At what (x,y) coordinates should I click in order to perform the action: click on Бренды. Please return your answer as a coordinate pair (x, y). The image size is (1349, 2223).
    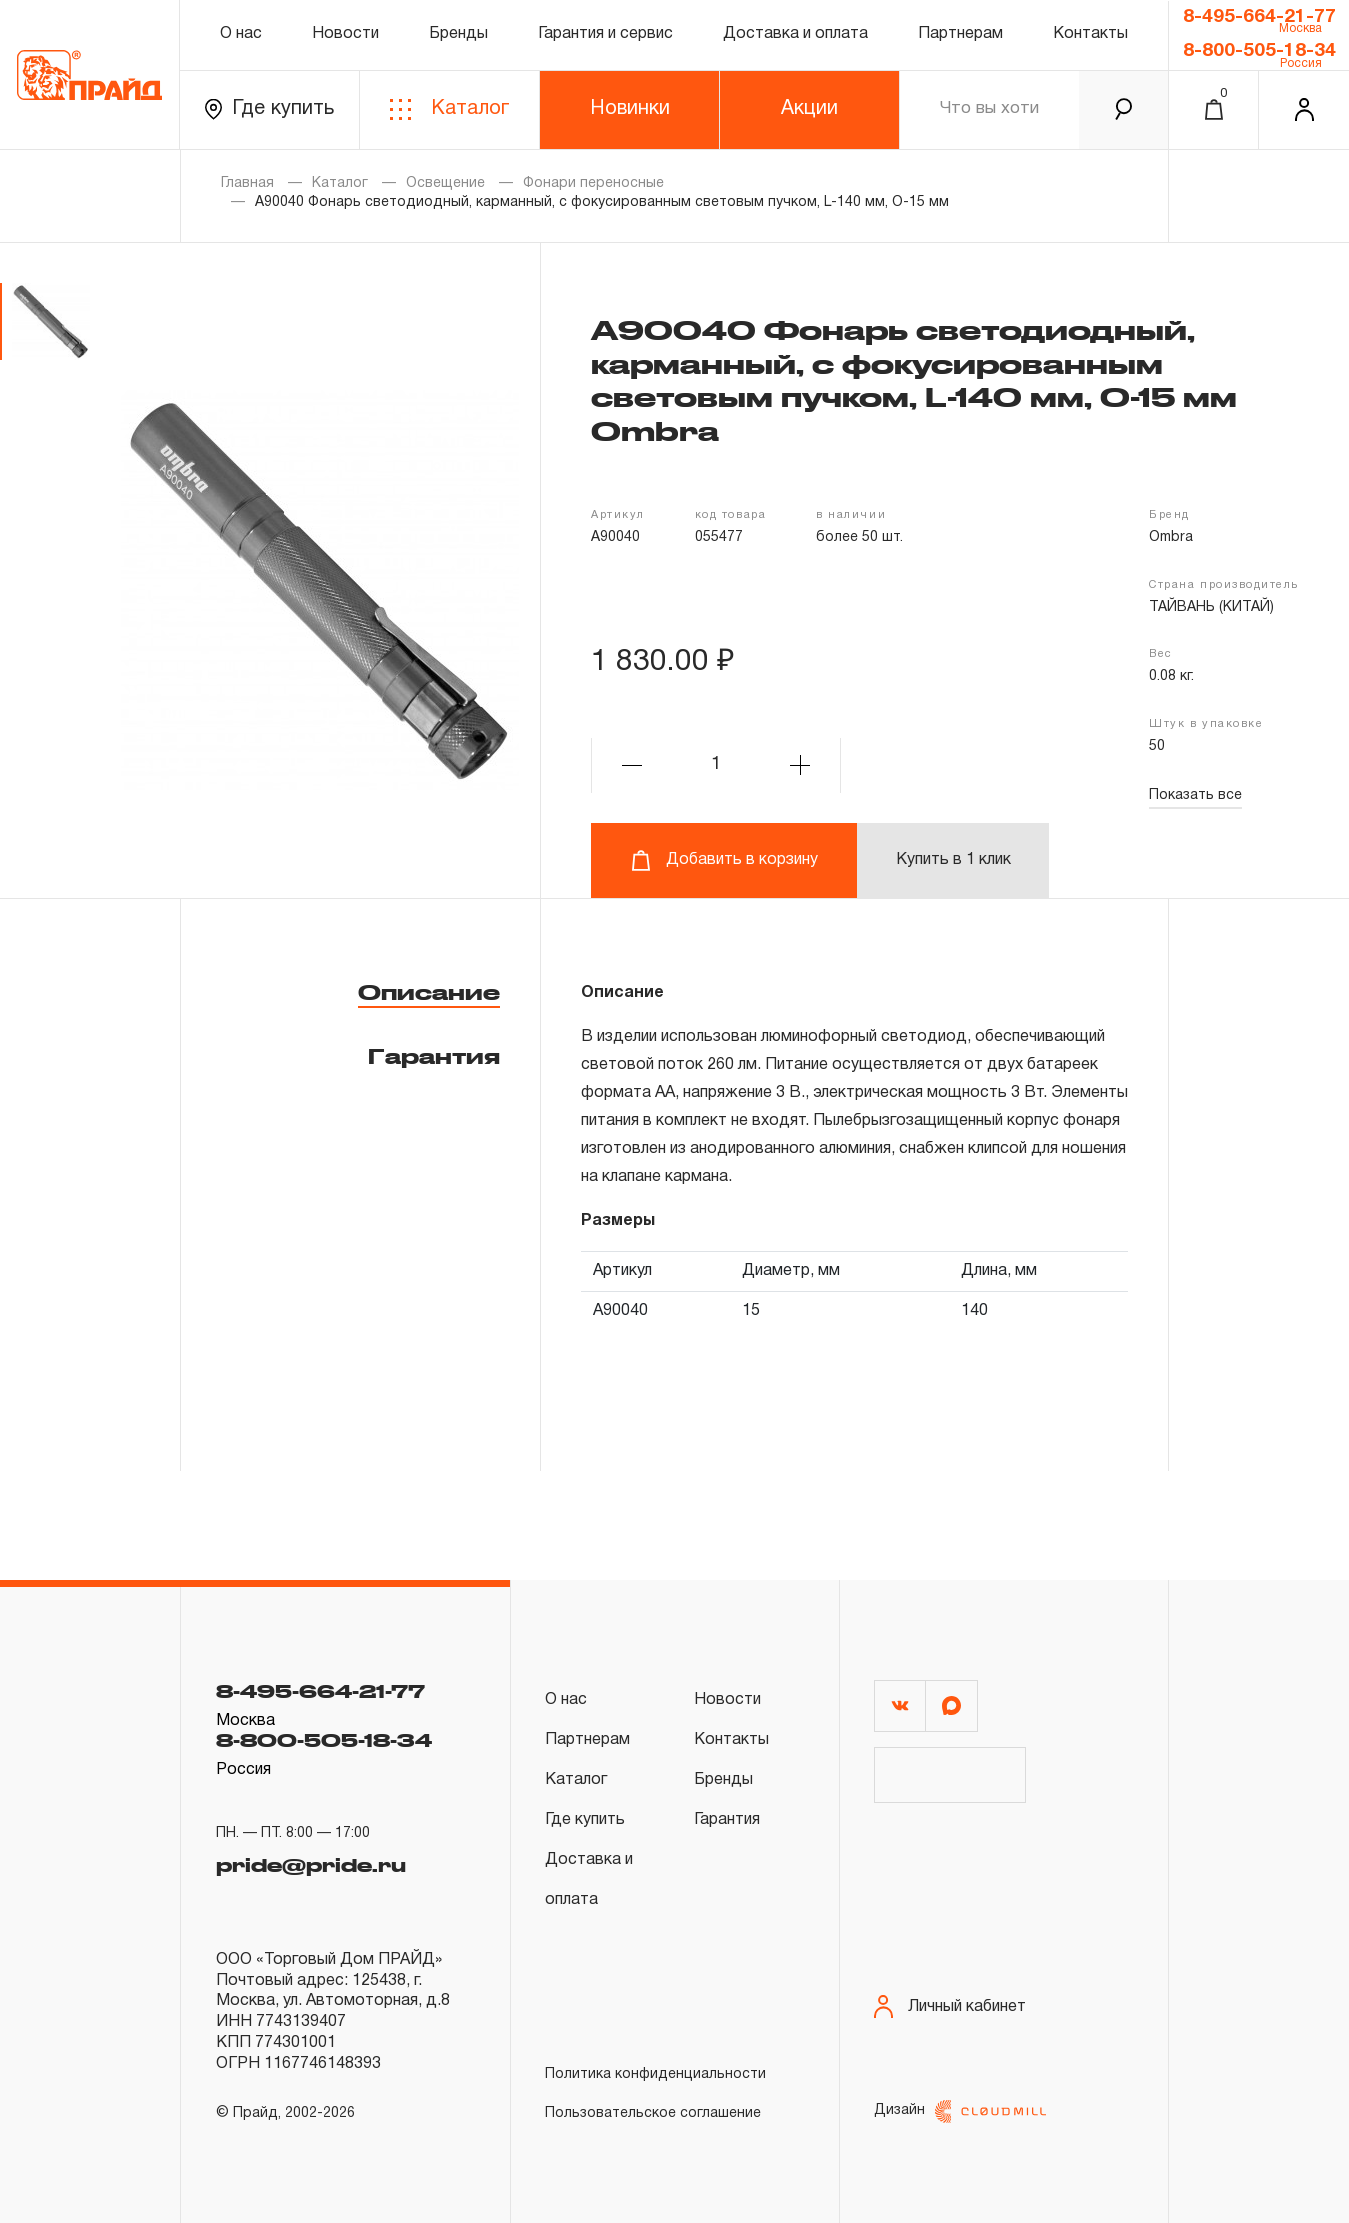
    Looking at the image, I should click on (458, 34).